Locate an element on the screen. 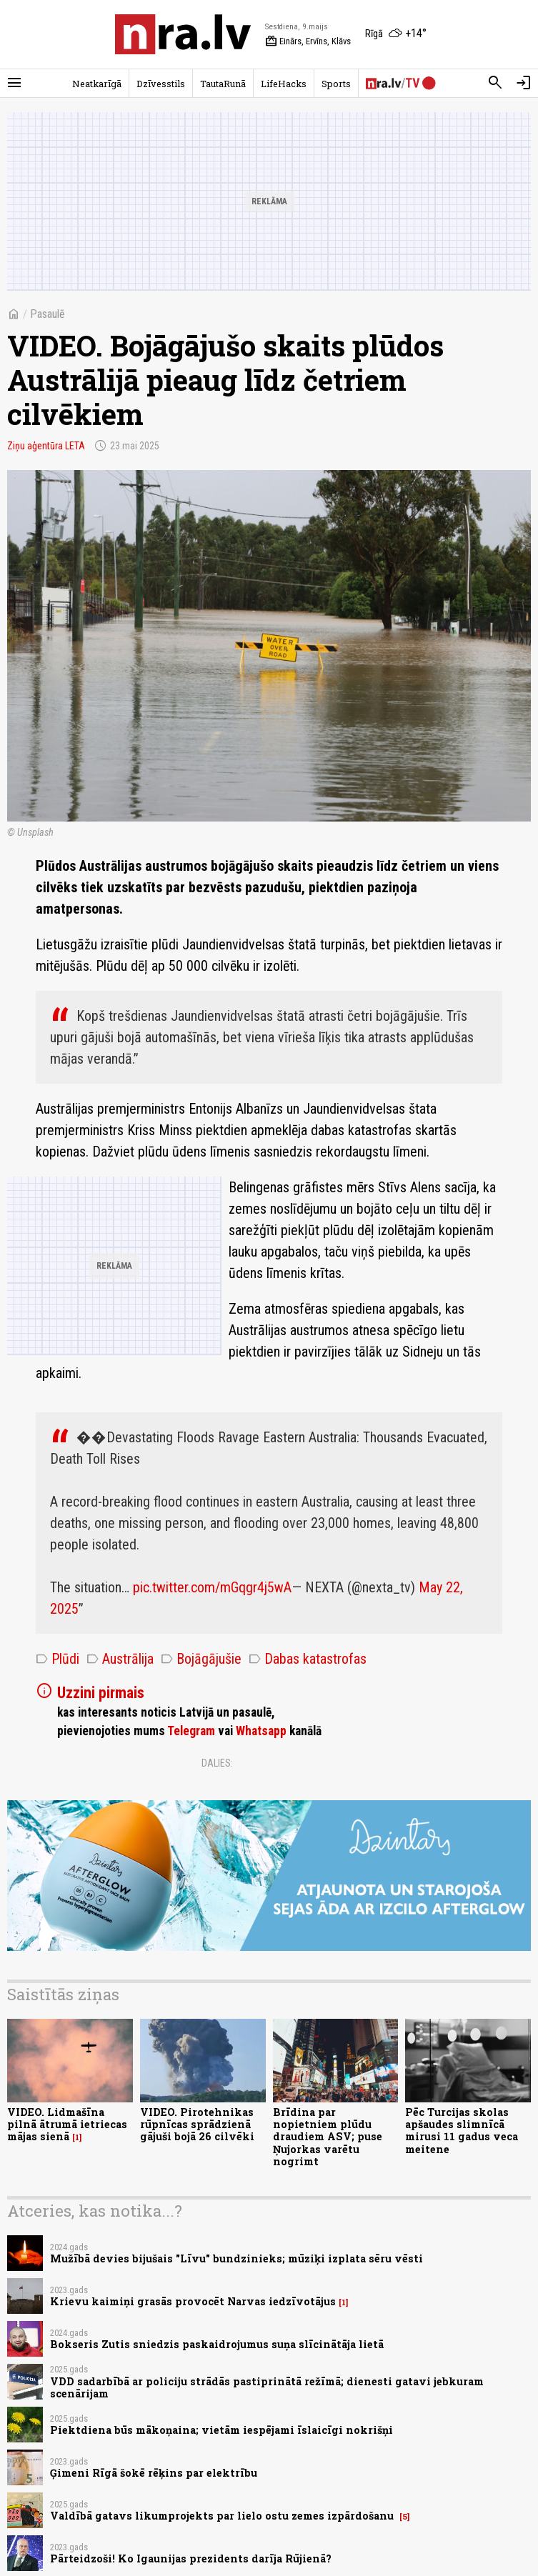 This screenshot has width=538, height=2576. Austrālija is located at coordinates (120, 1658).